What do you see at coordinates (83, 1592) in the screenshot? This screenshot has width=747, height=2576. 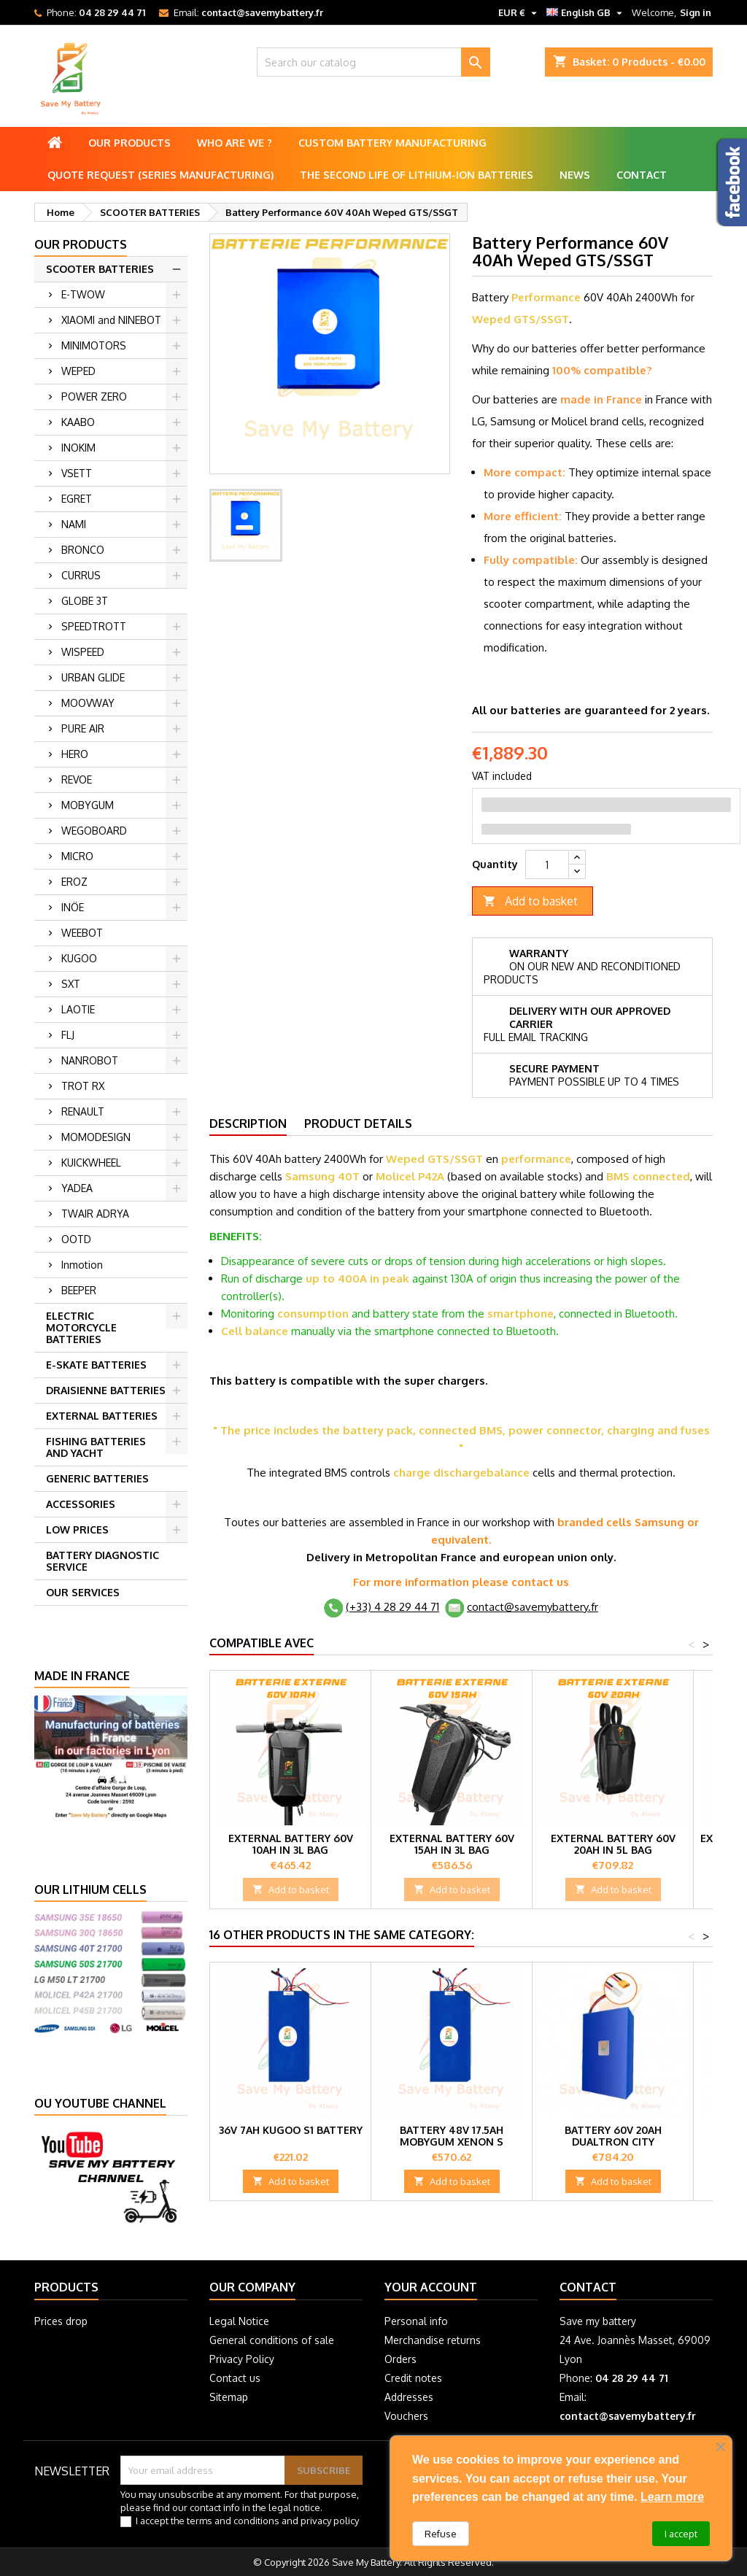 I see `OUR SERVICES` at bounding box center [83, 1592].